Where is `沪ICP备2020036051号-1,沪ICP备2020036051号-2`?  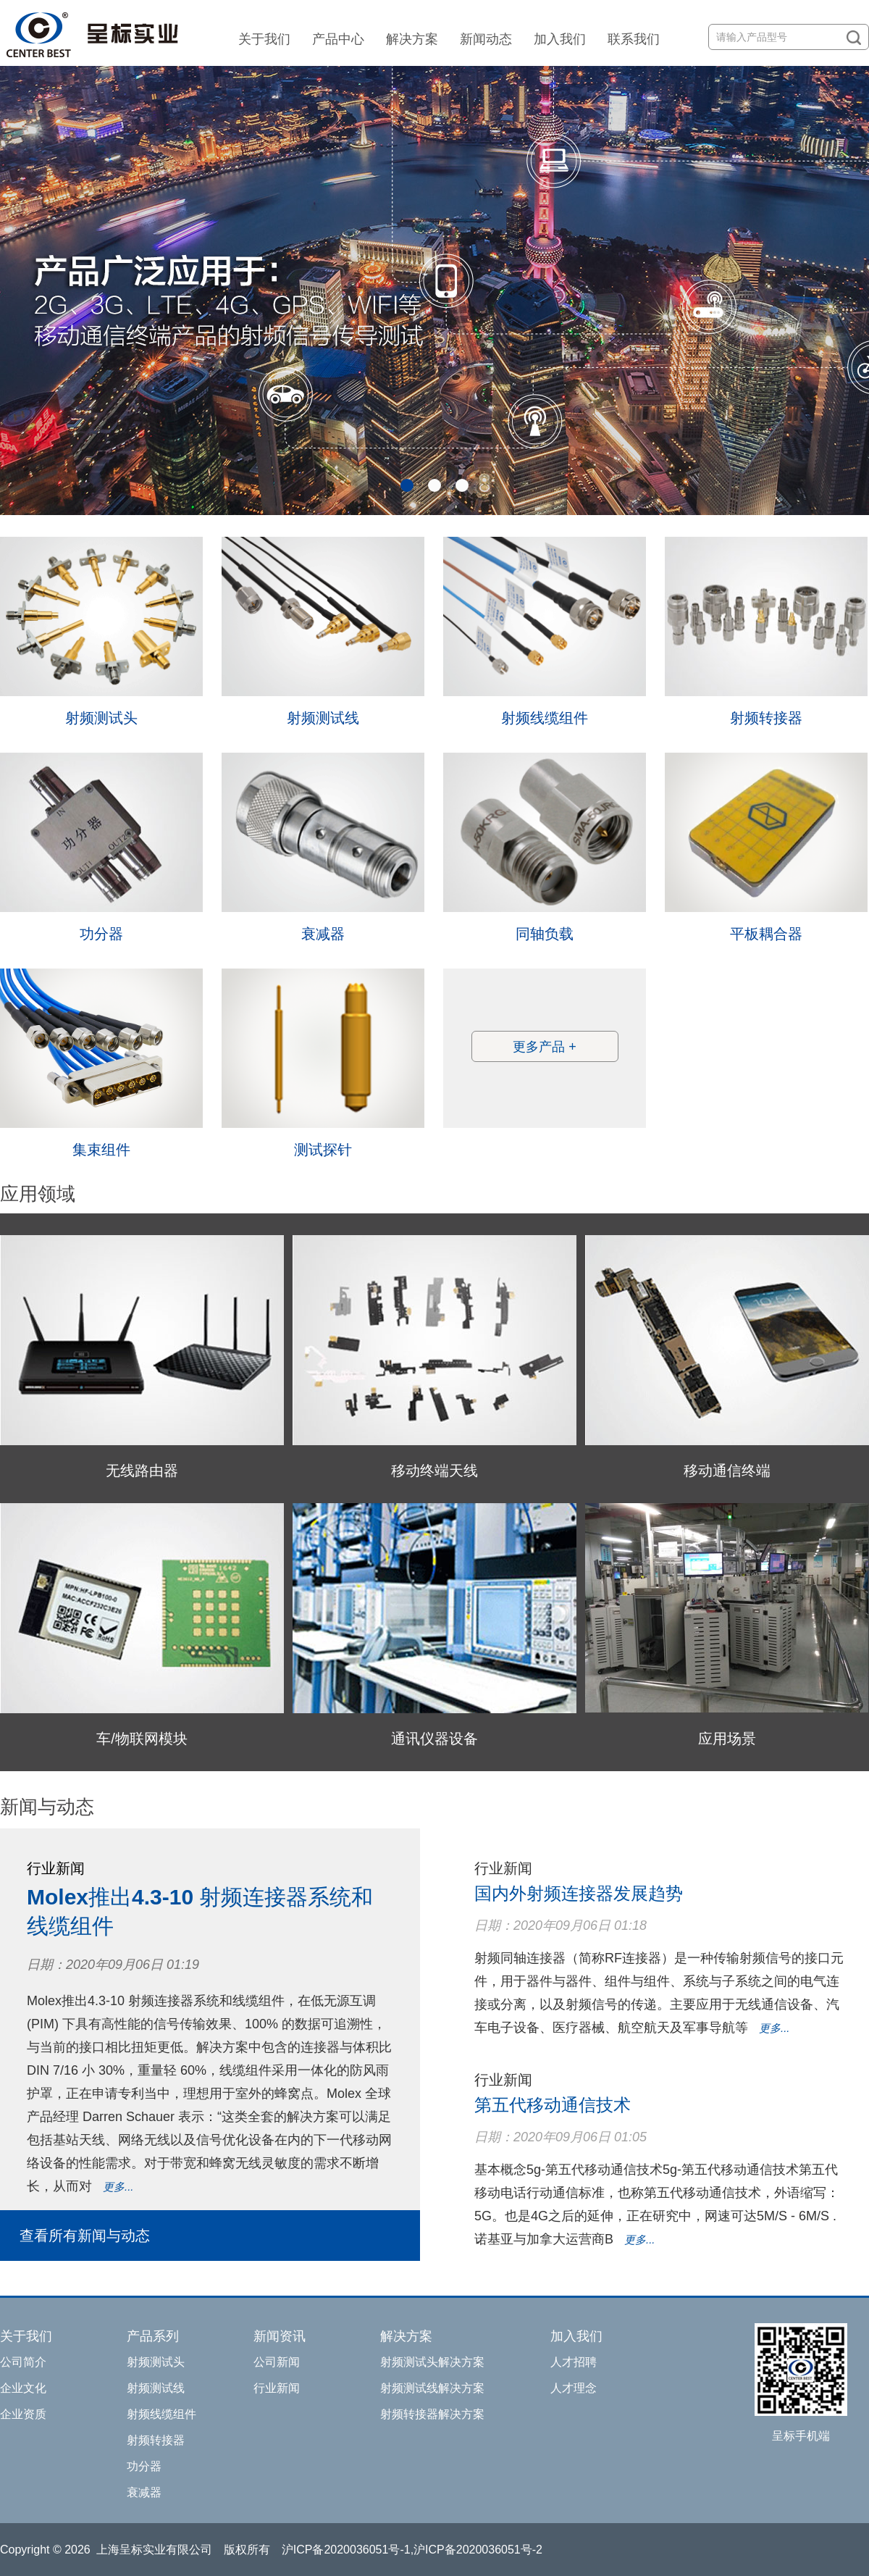 沪ICP备2020036051号-1,沪ICP备2020036051号-2 is located at coordinates (412, 2549).